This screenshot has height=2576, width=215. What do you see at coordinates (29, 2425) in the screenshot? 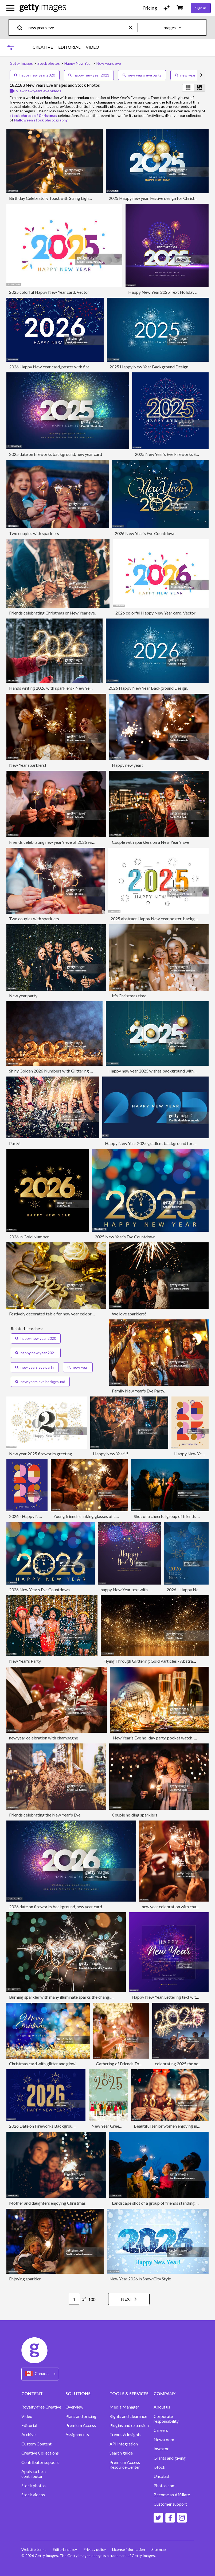
I see `Editorial` at bounding box center [29, 2425].